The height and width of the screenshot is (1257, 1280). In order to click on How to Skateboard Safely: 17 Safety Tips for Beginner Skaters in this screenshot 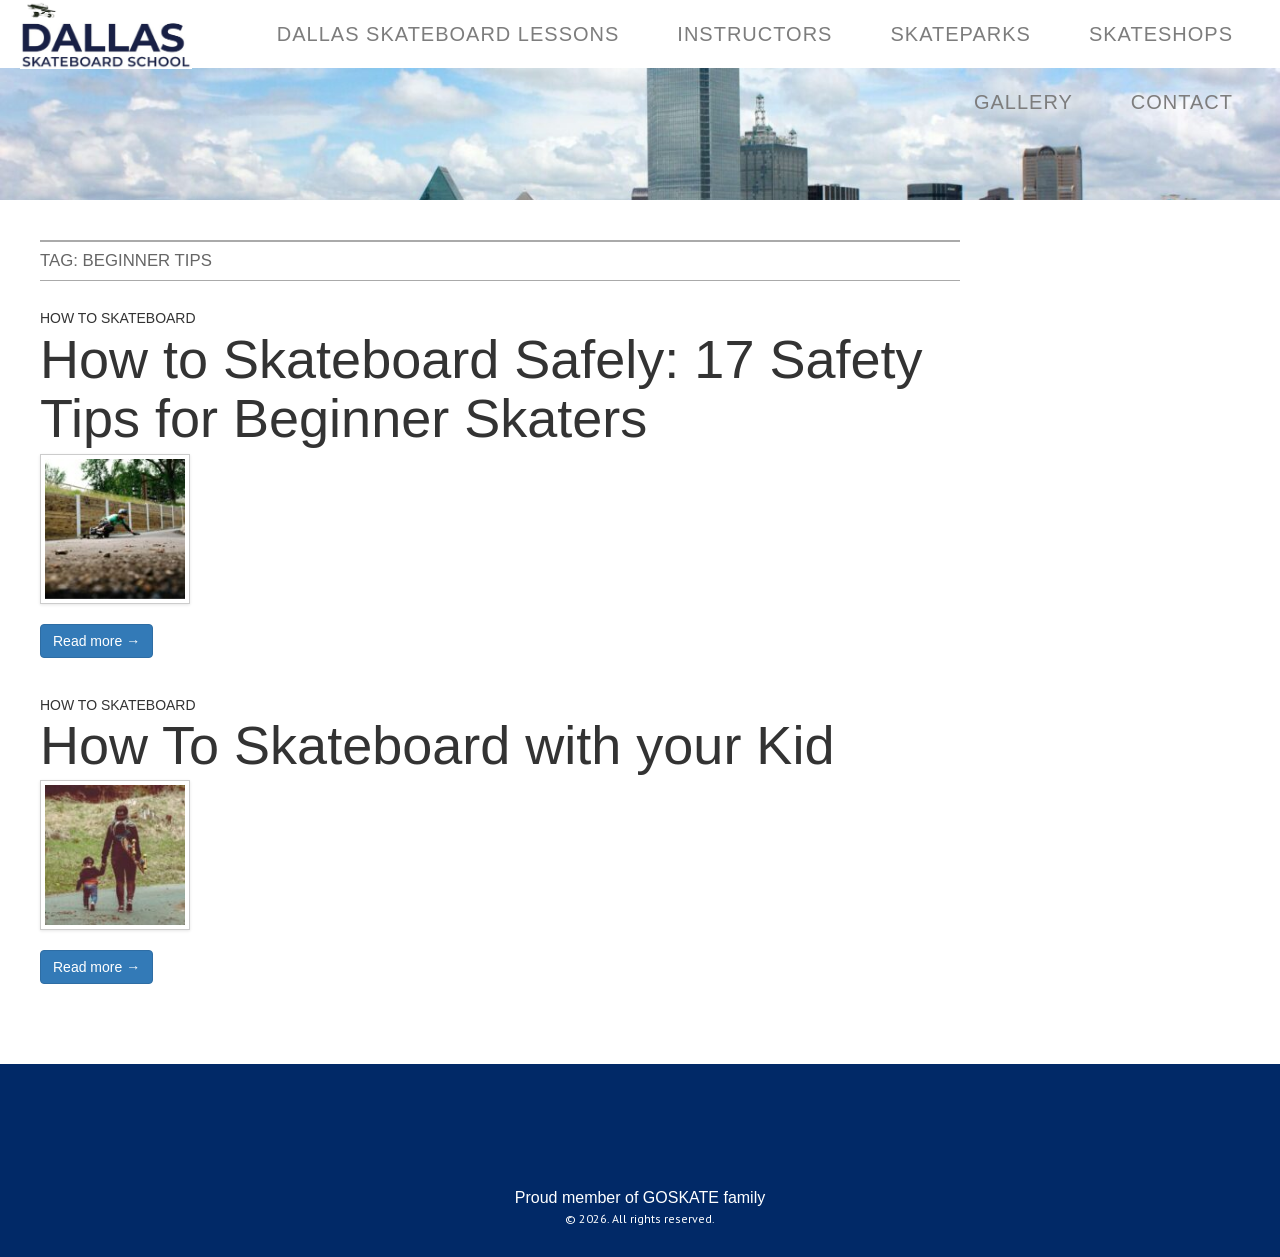, I will do `click(481, 388)`.